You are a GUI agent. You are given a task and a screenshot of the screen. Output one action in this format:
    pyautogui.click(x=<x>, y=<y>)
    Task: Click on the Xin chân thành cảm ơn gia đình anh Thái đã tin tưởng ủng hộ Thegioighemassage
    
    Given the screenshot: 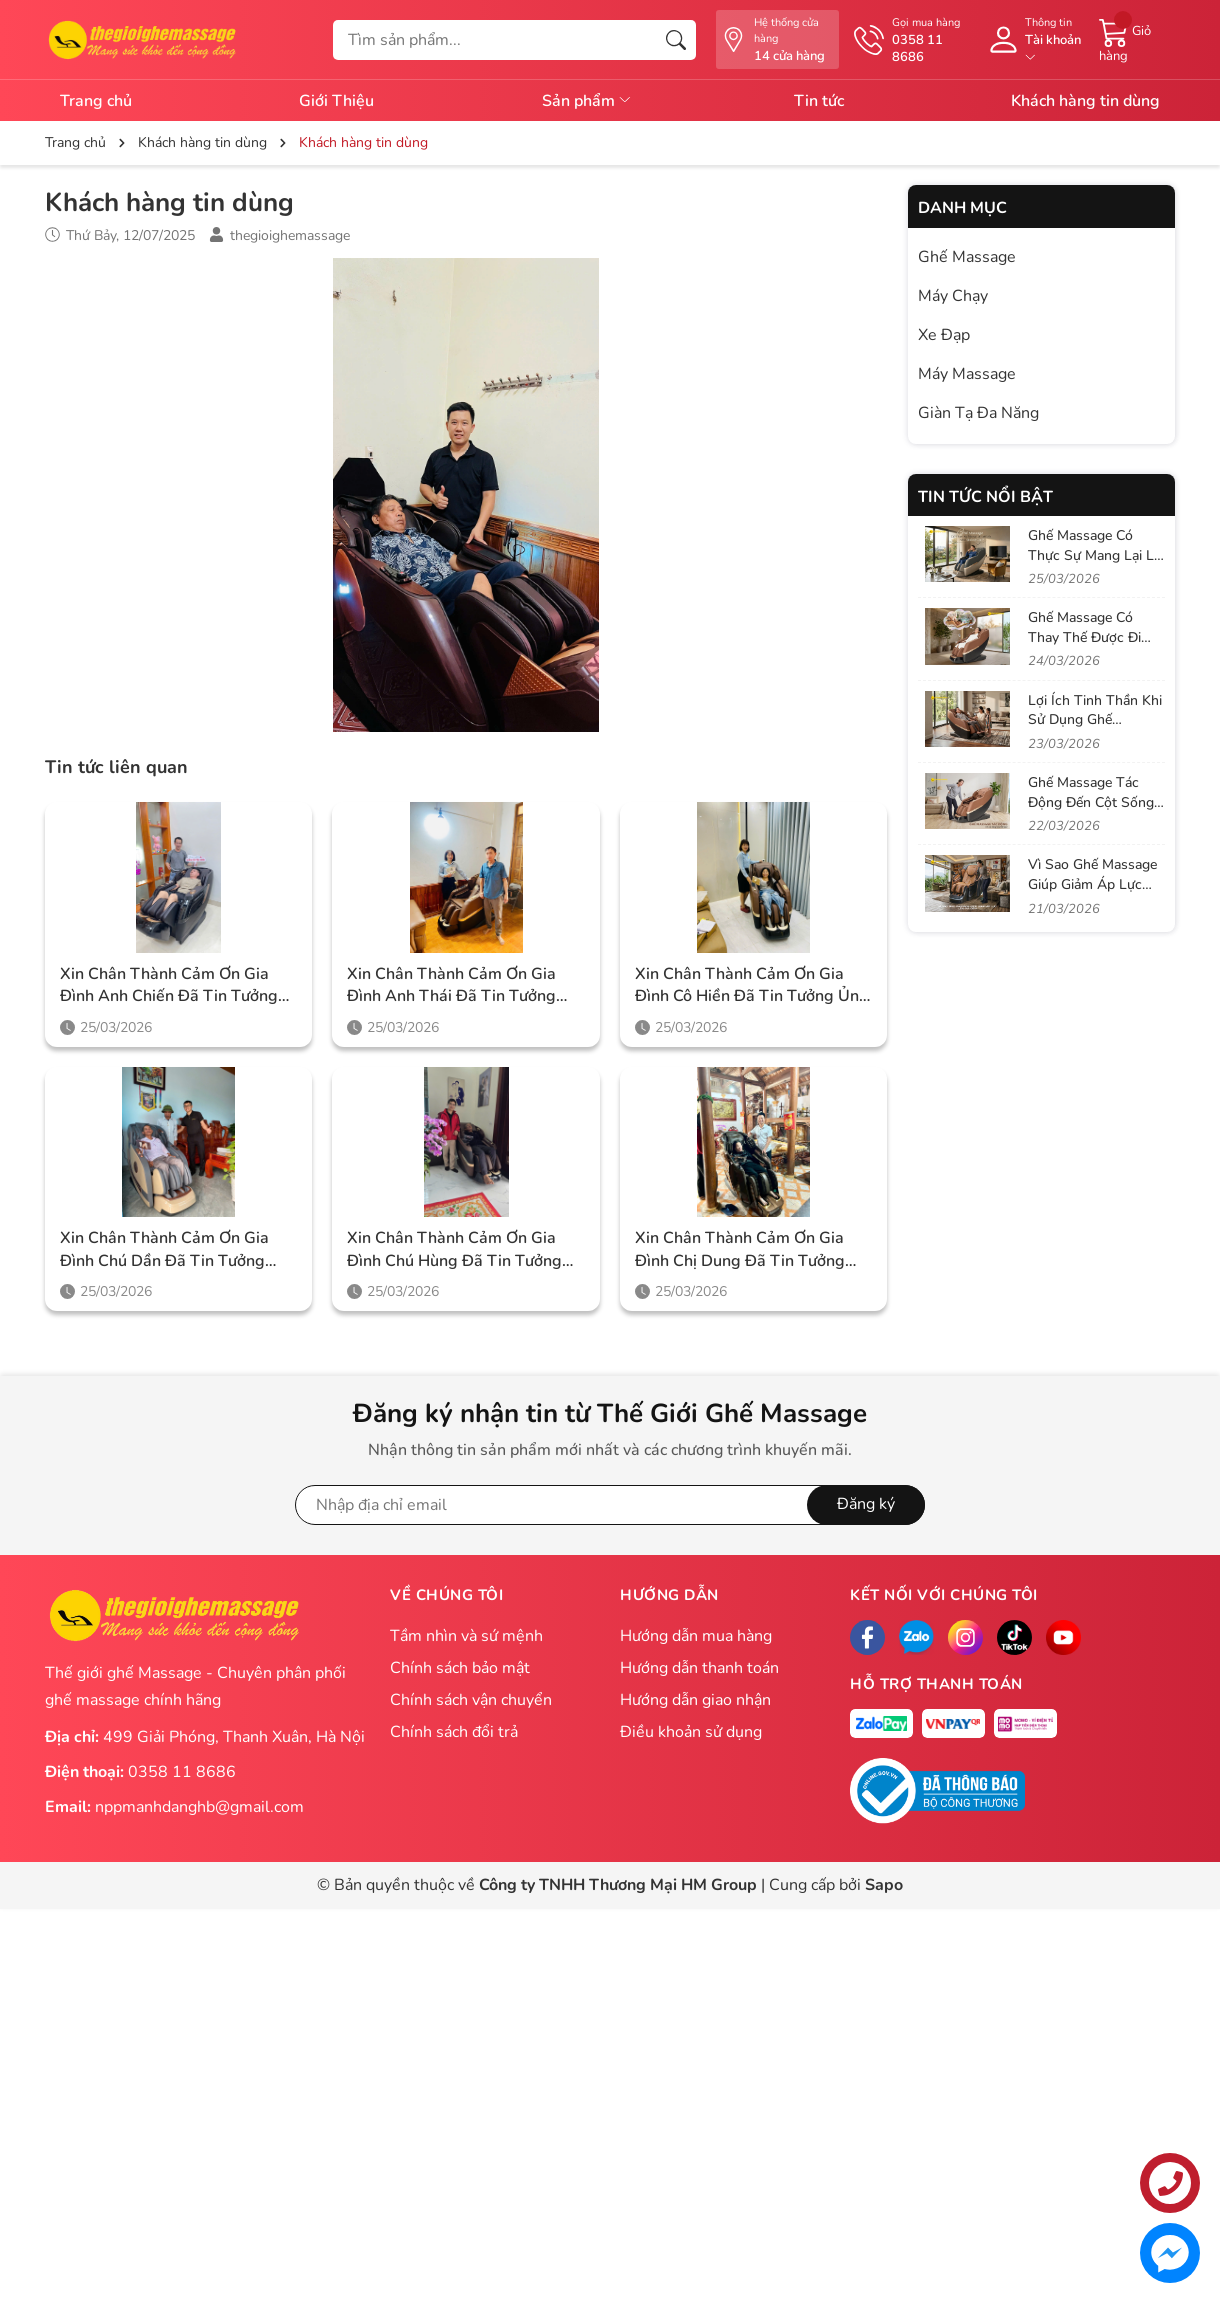 What is the action you would take?
    pyautogui.click(x=452, y=985)
    